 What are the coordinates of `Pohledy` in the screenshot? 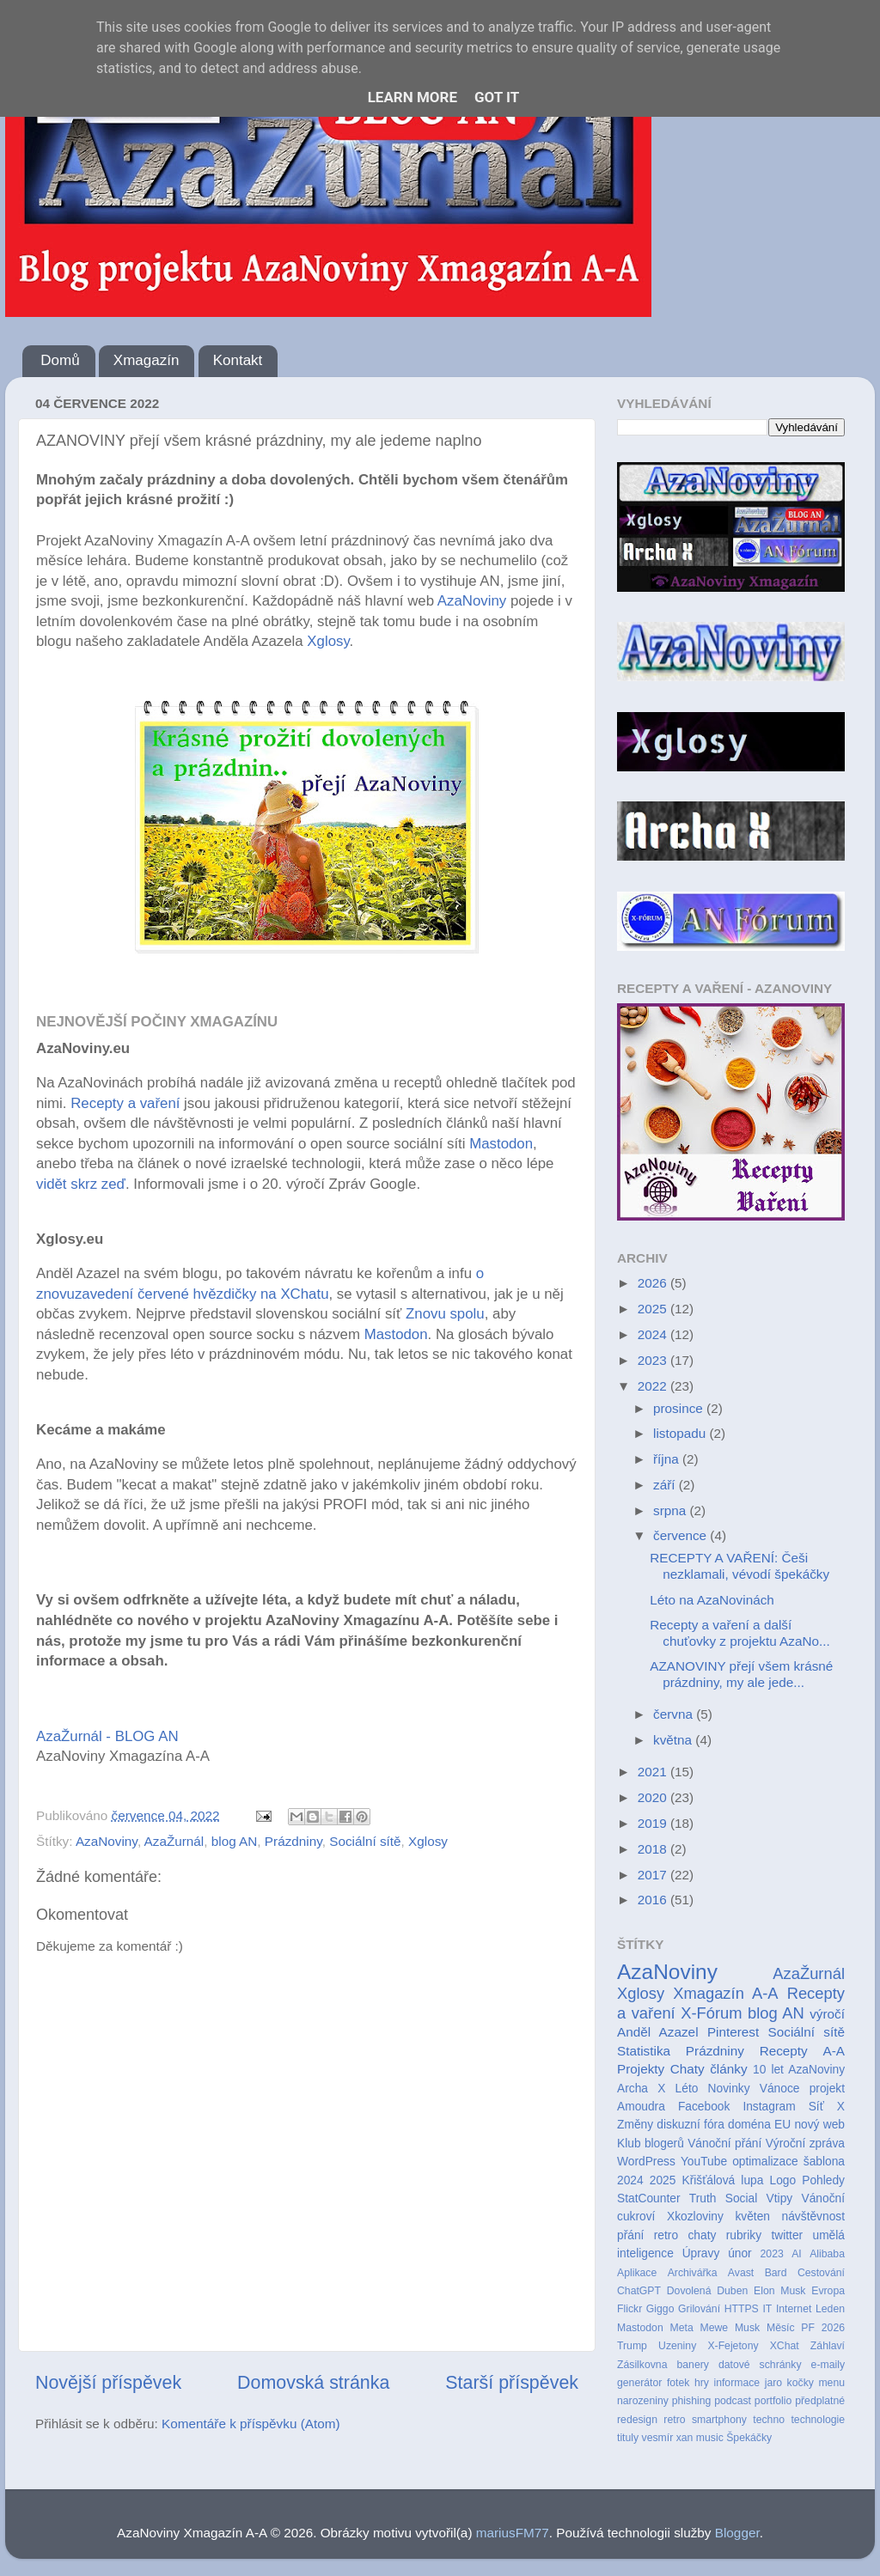 It's located at (823, 2180).